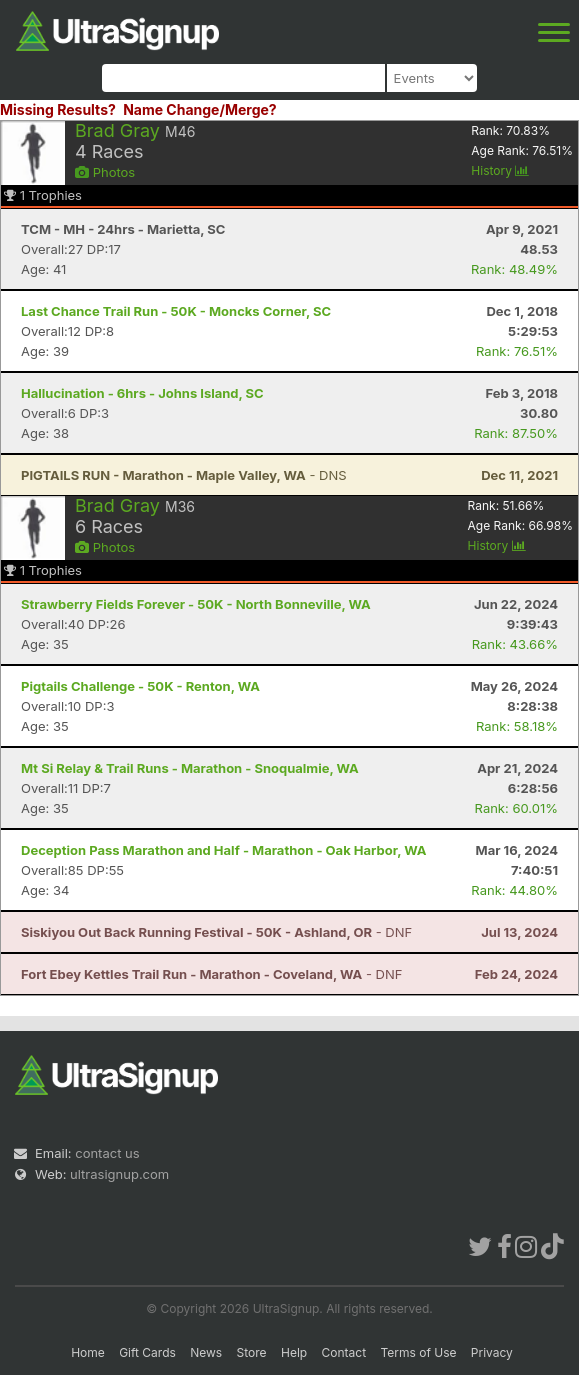  What do you see at coordinates (252, 1352) in the screenshot?
I see `Store` at bounding box center [252, 1352].